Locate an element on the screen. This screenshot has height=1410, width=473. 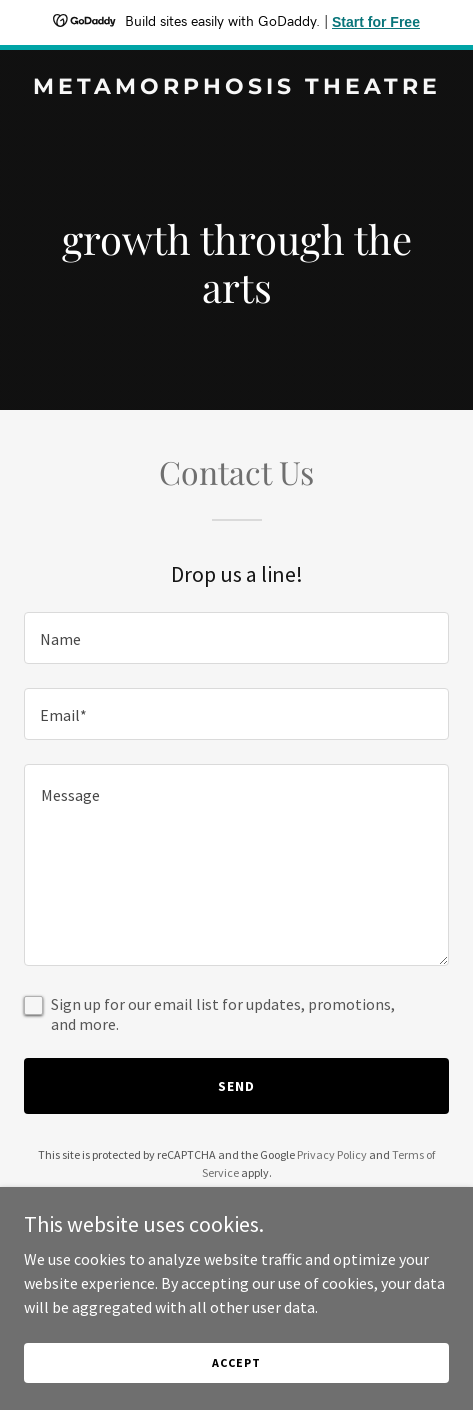
Send is located at coordinates (236, 1086).